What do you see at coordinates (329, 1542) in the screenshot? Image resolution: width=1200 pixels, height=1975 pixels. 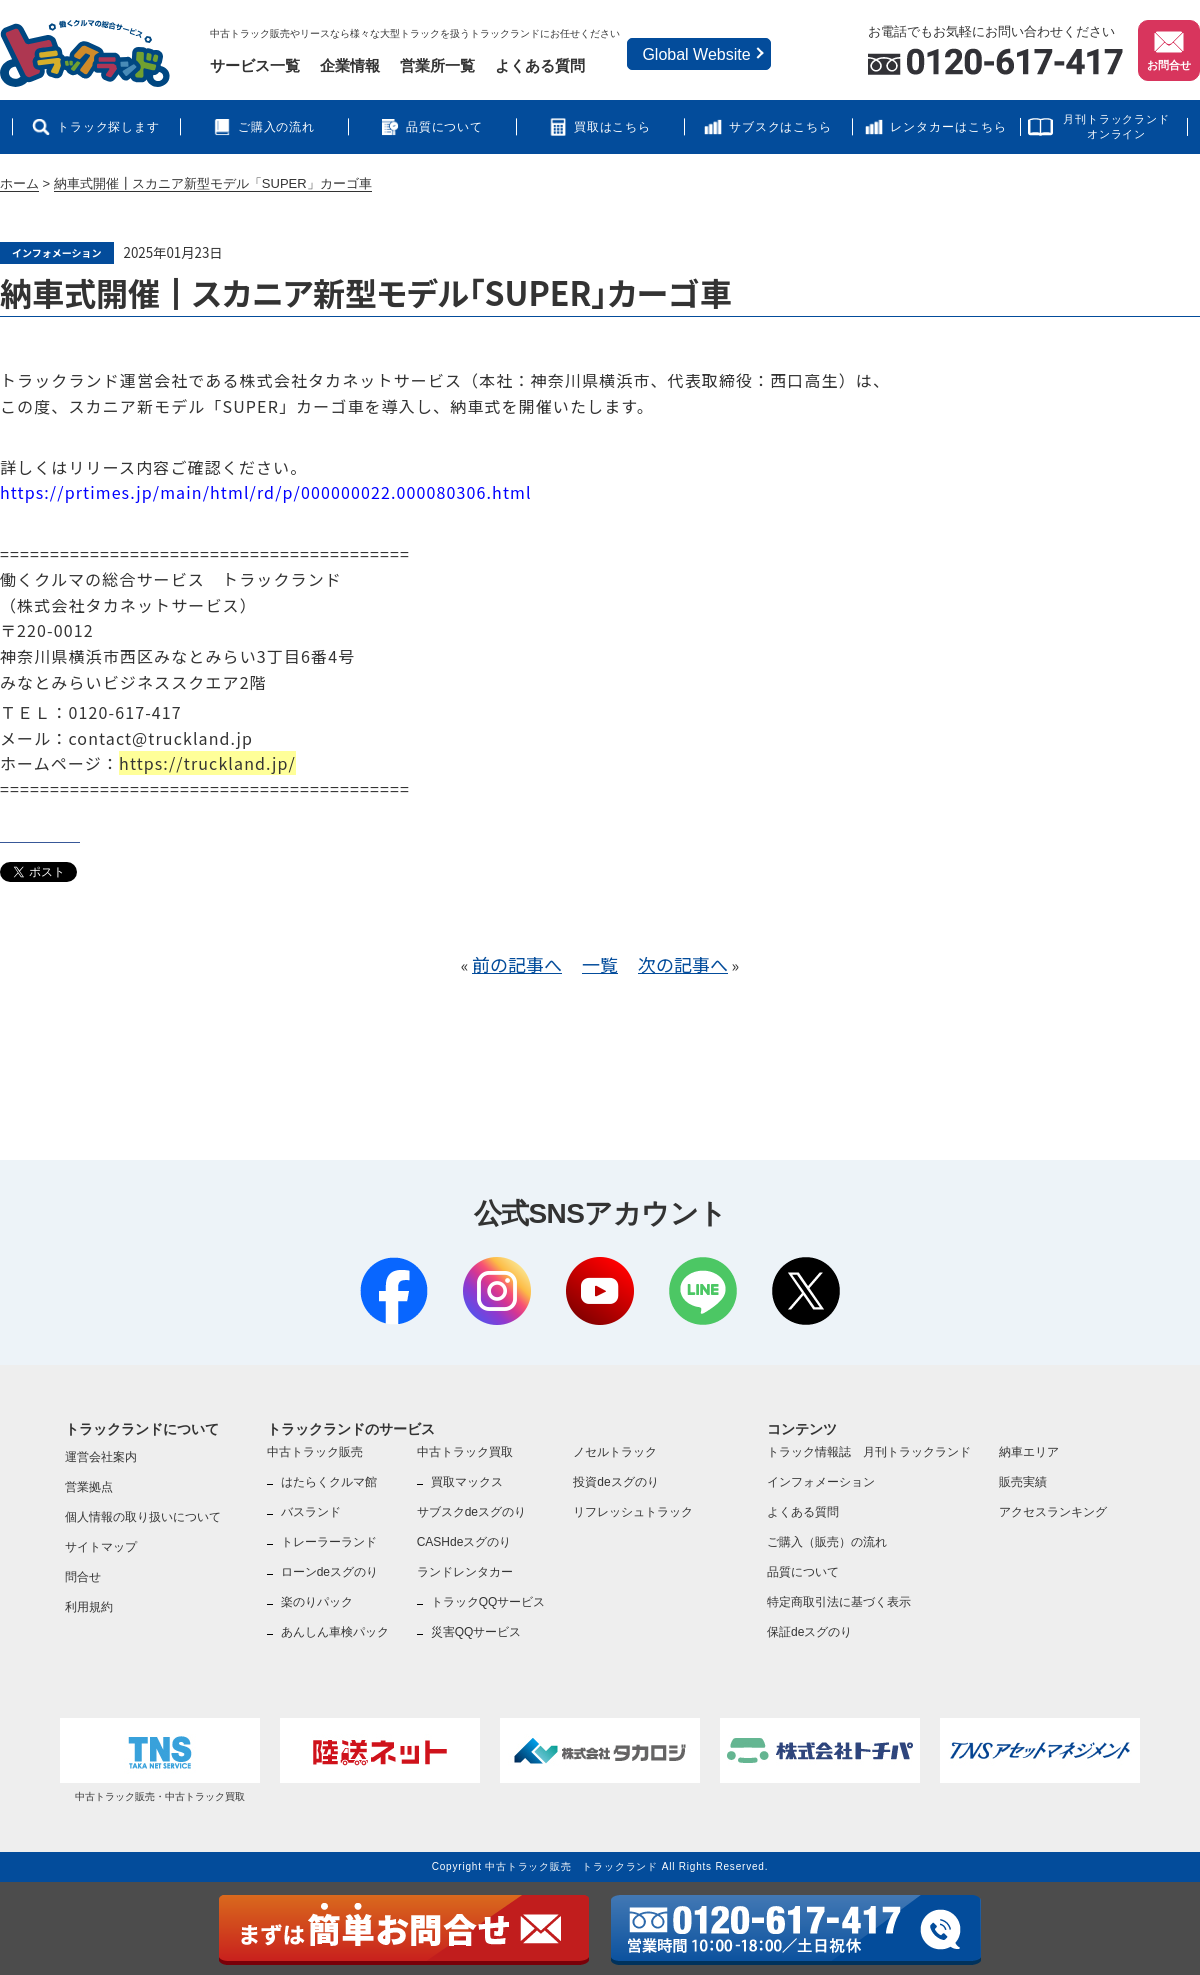 I see `トレーラーランド` at bounding box center [329, 1542].